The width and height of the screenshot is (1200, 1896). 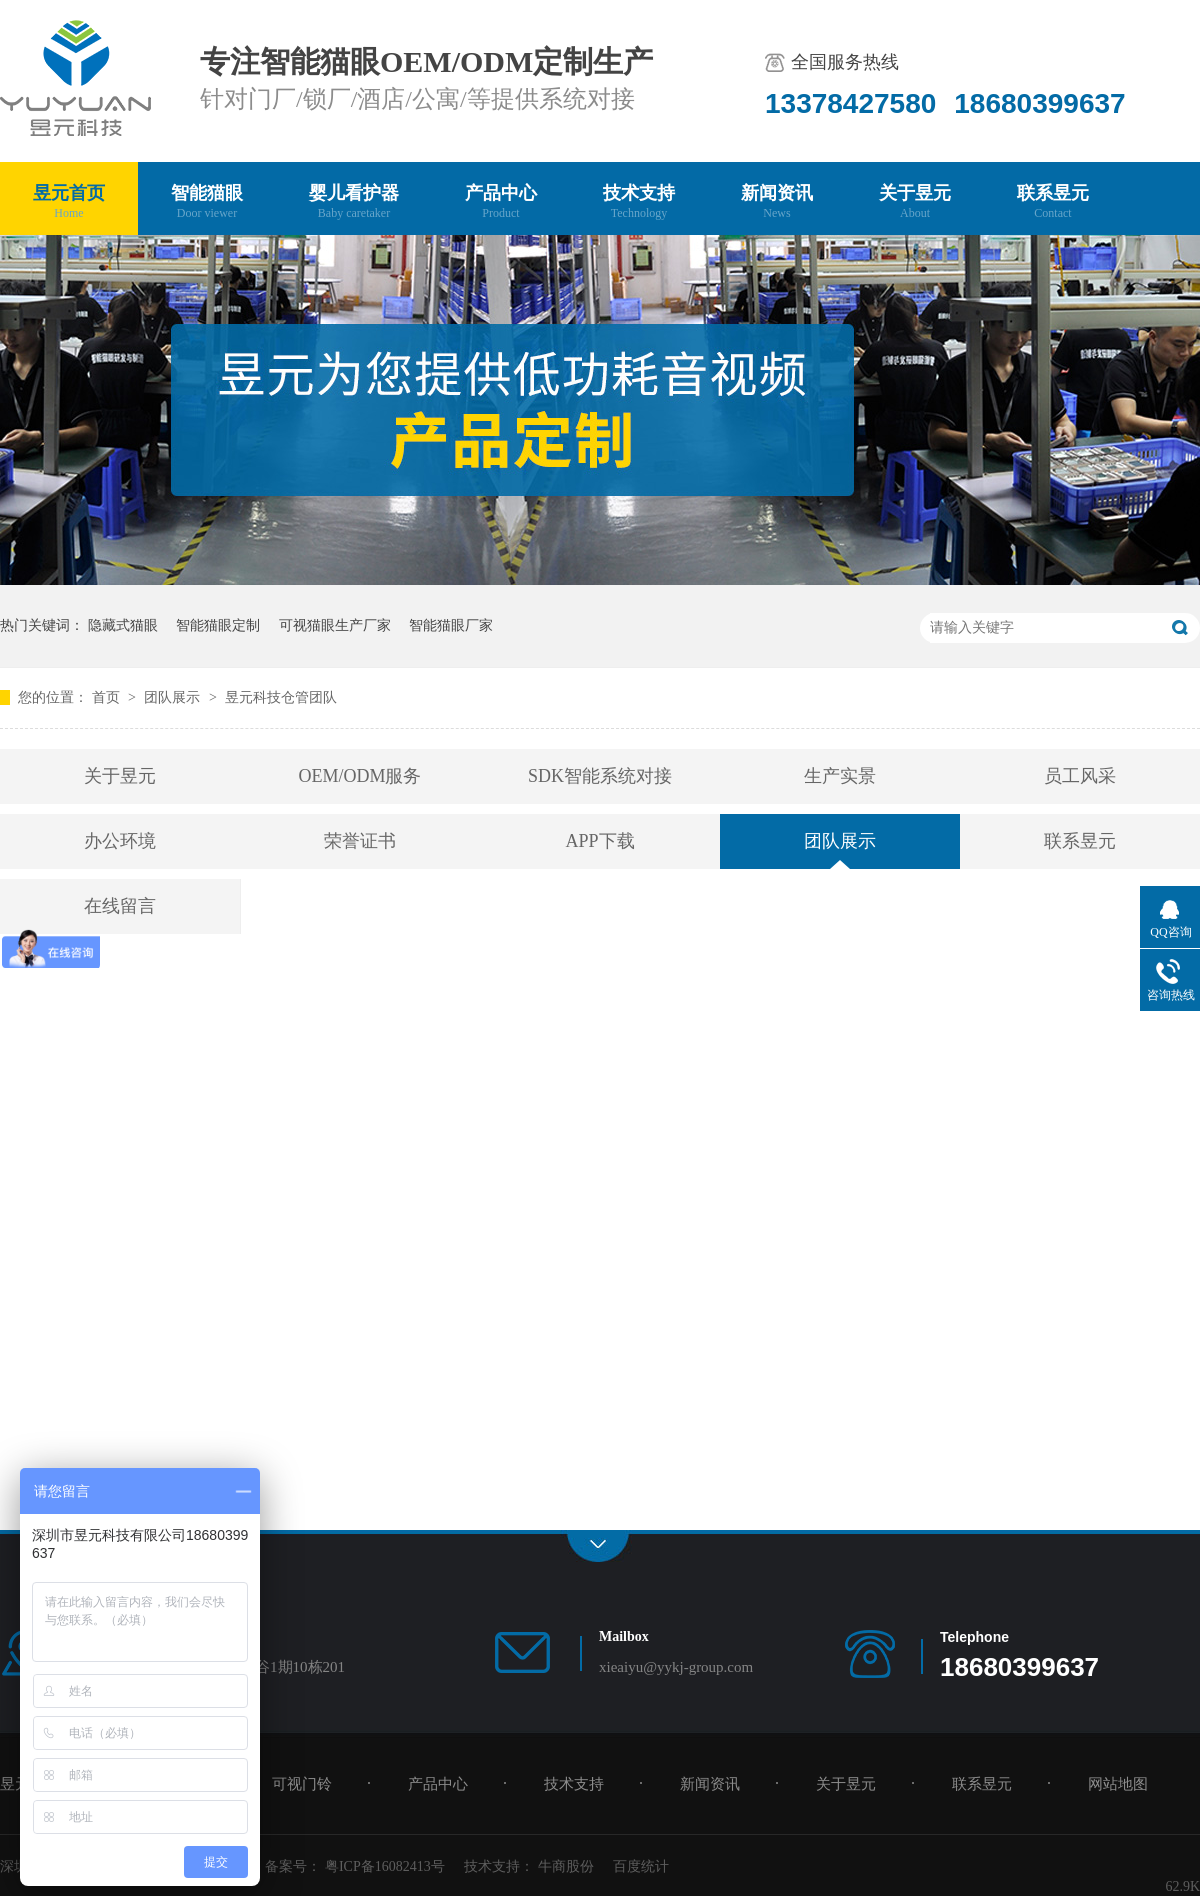 What do you see at coordinates (108, 697) in the screenshot?
I see `首页` at bounding box center [108, 697].